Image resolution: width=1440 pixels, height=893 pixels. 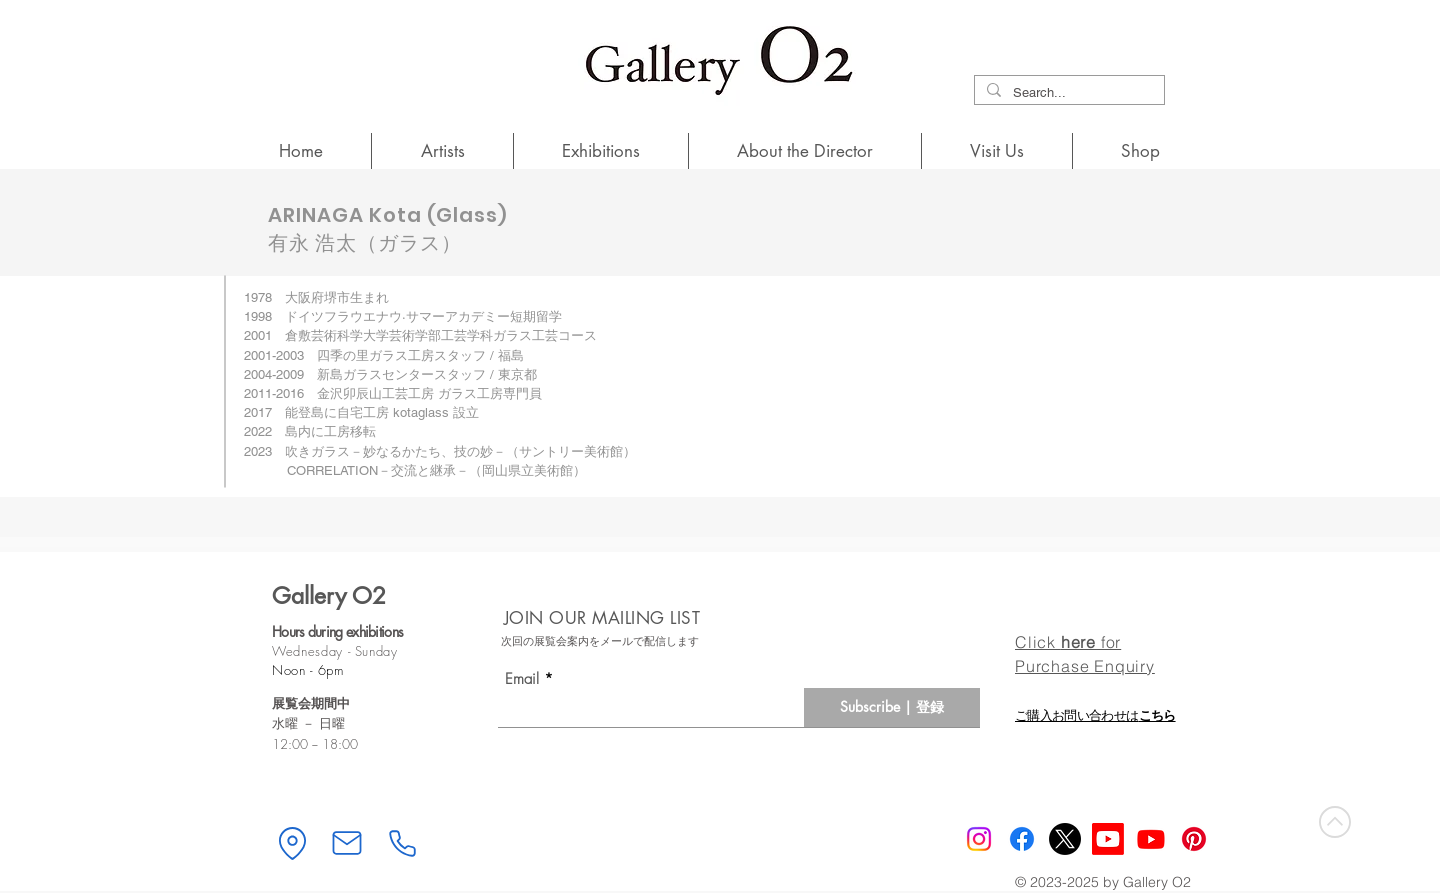 I want to click on [Youtube], so click(x=1151, y=839).